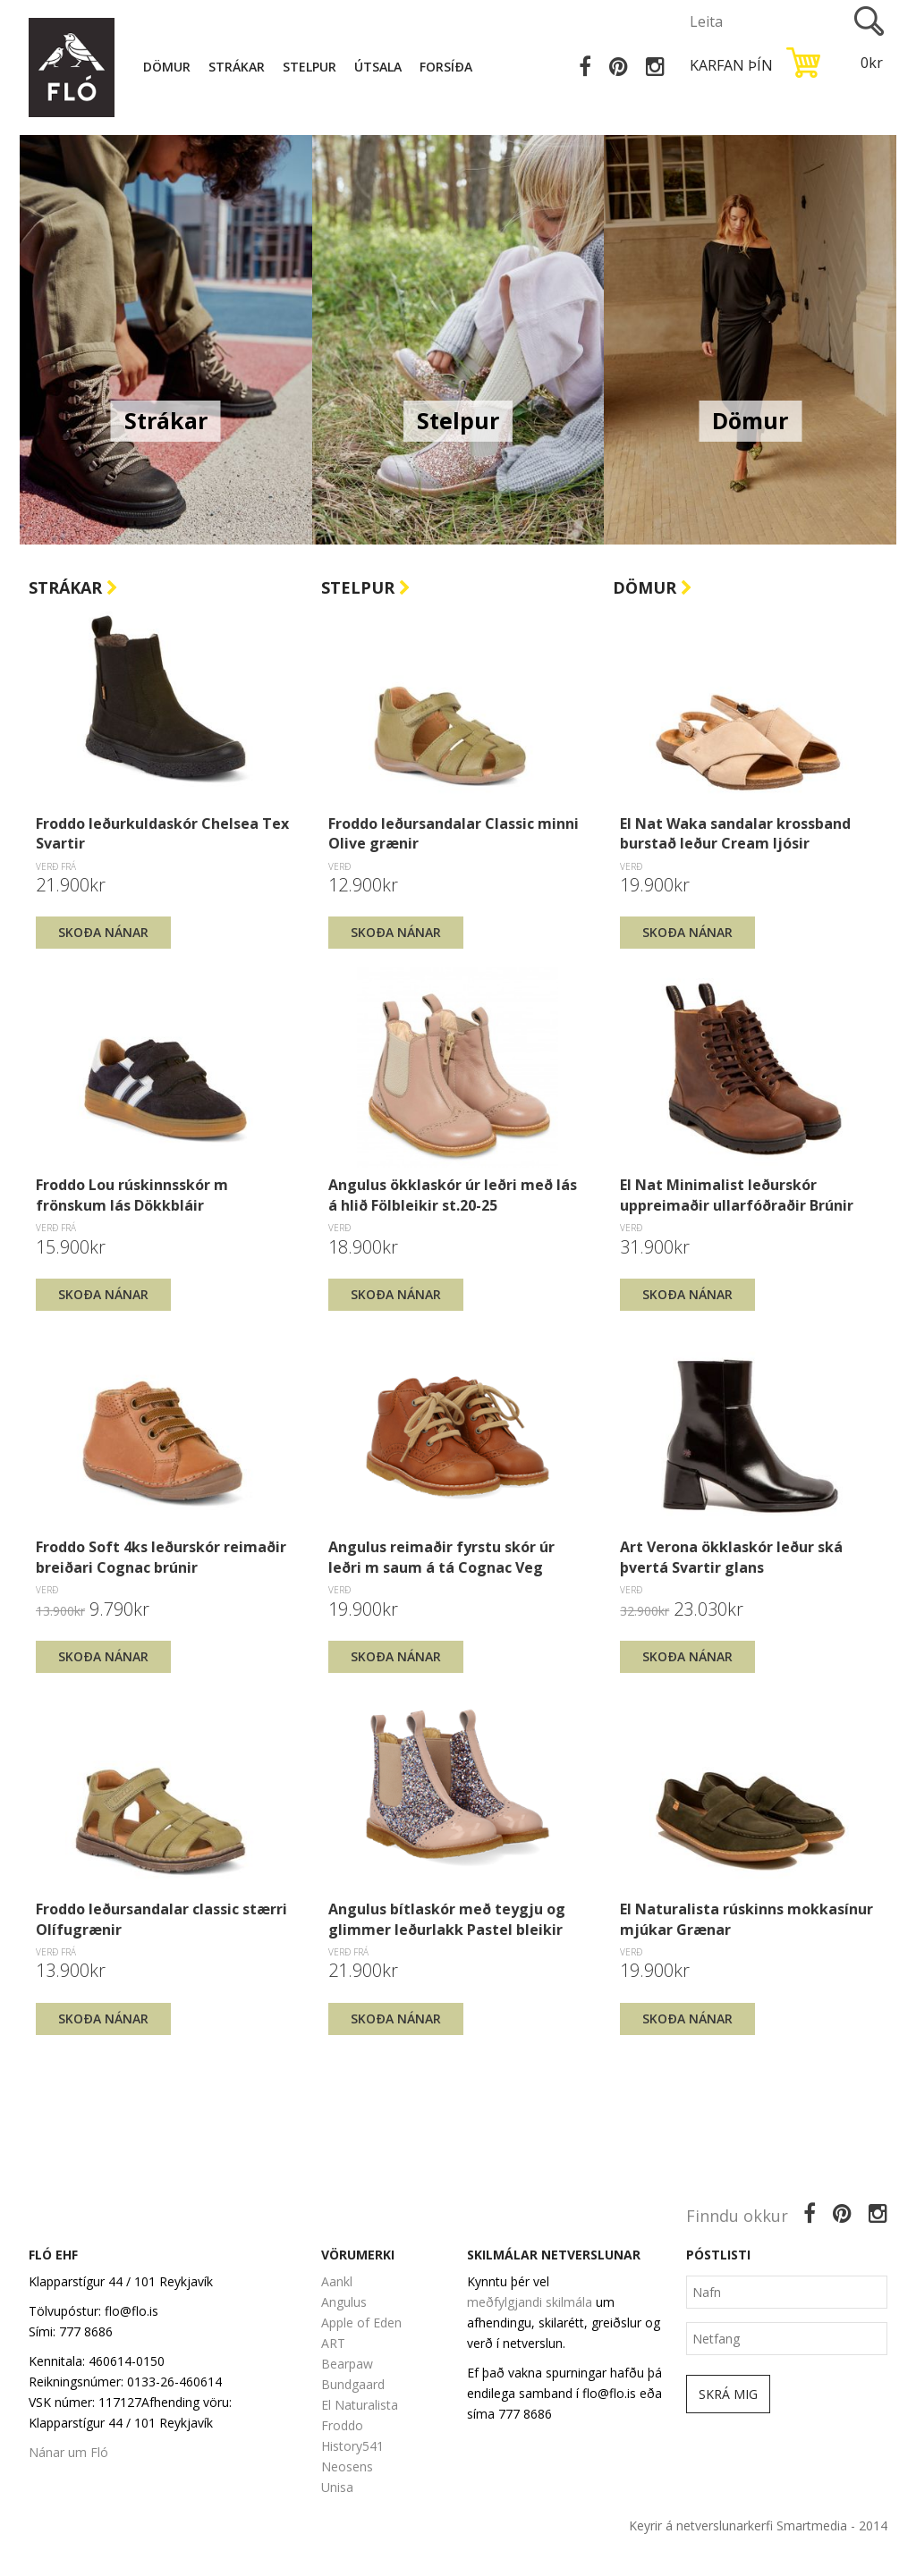  Describe the element at coordinates (161, 1918) in the screenshot. I see `Froddo leðursandalar classic stærri Olífugrænir` at that location.